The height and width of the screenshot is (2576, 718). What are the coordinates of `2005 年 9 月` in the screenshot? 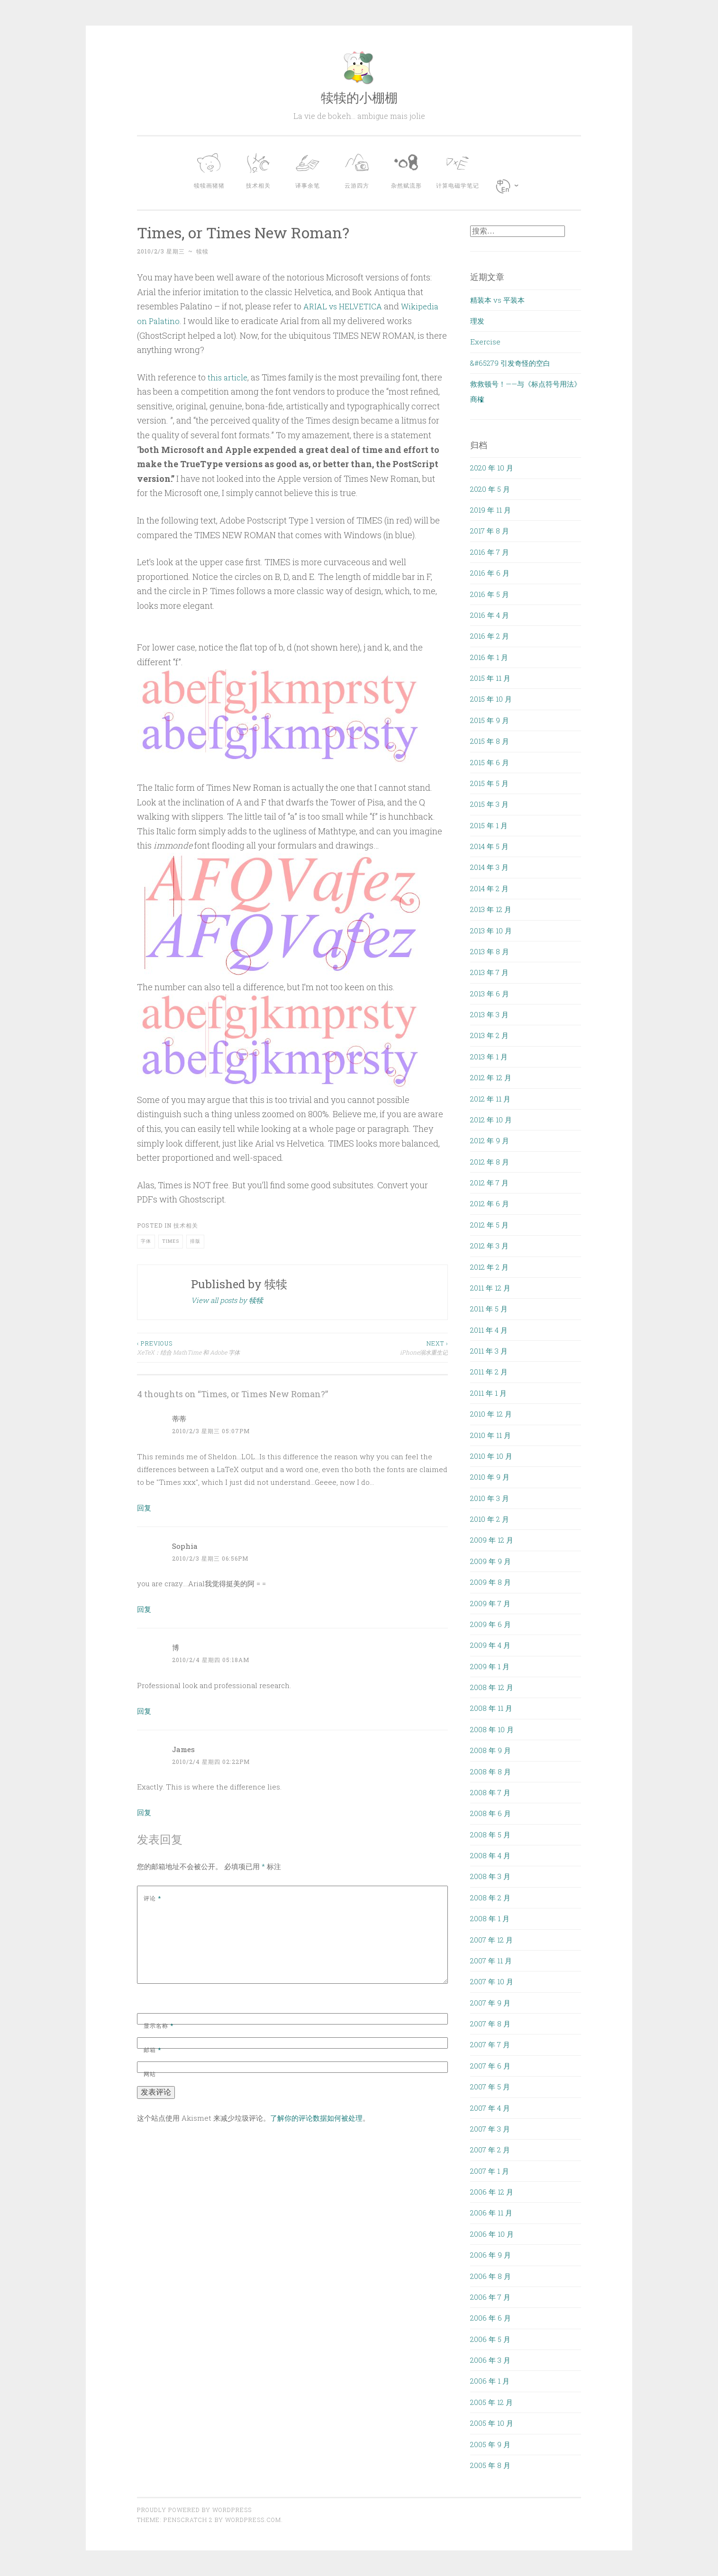 It's located at (490, 2444).